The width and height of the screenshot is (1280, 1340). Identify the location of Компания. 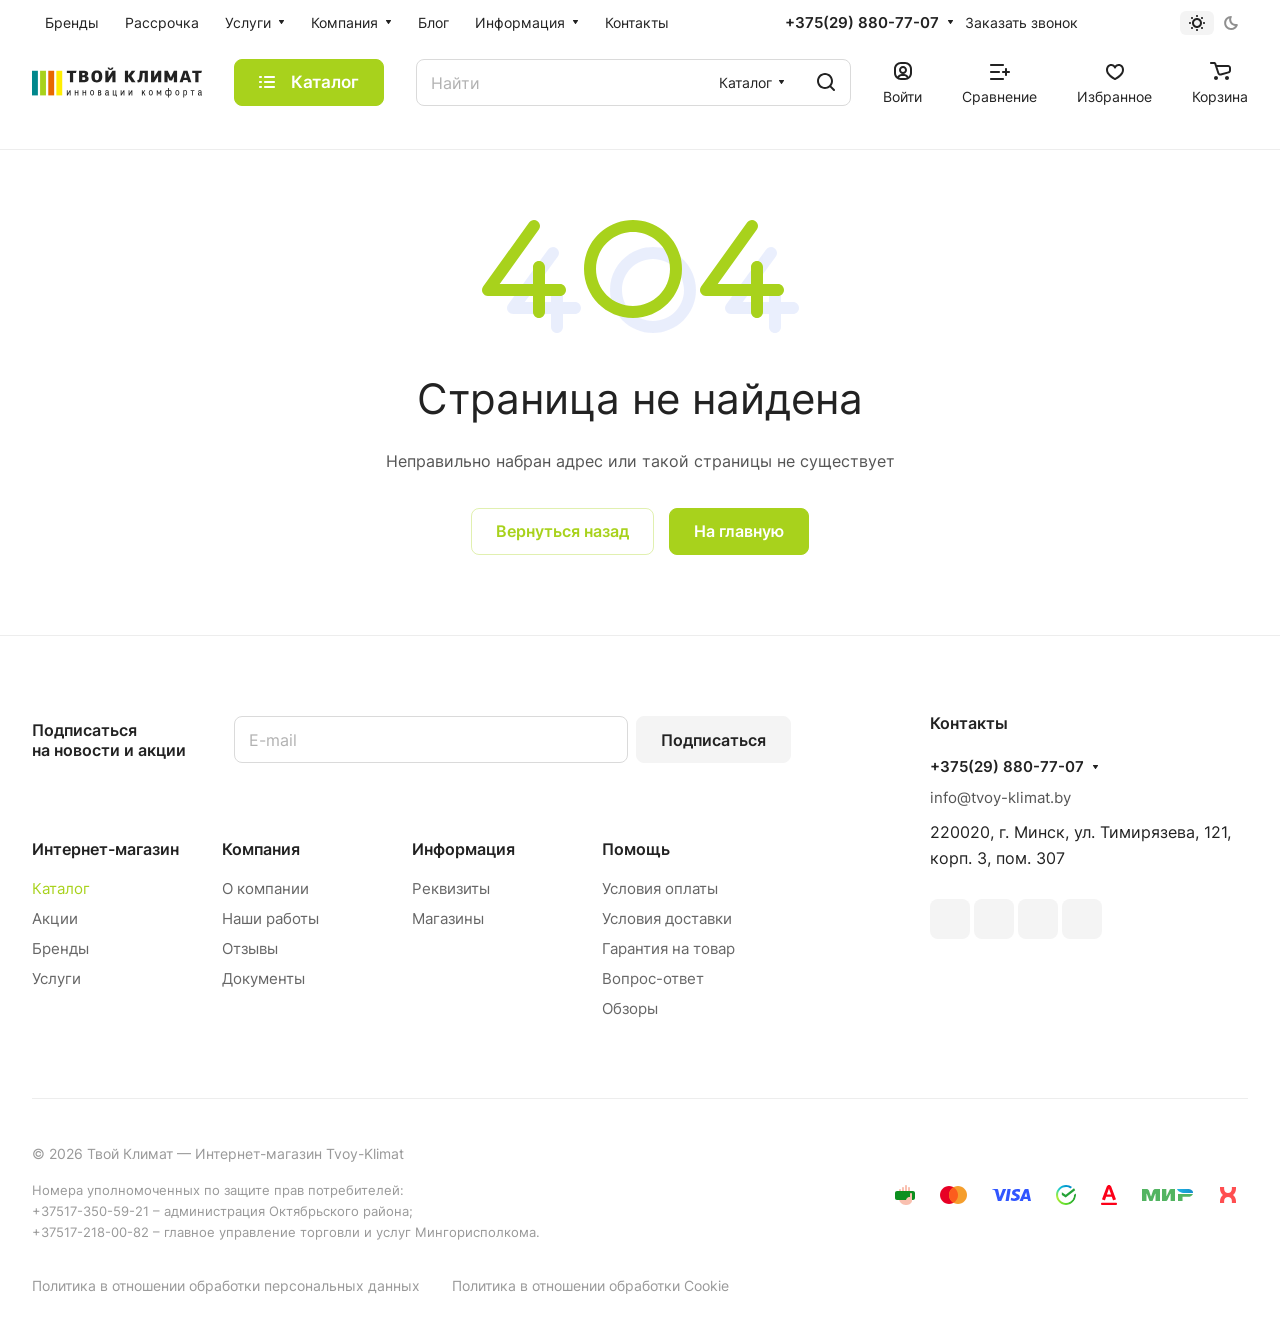
(261, 849).